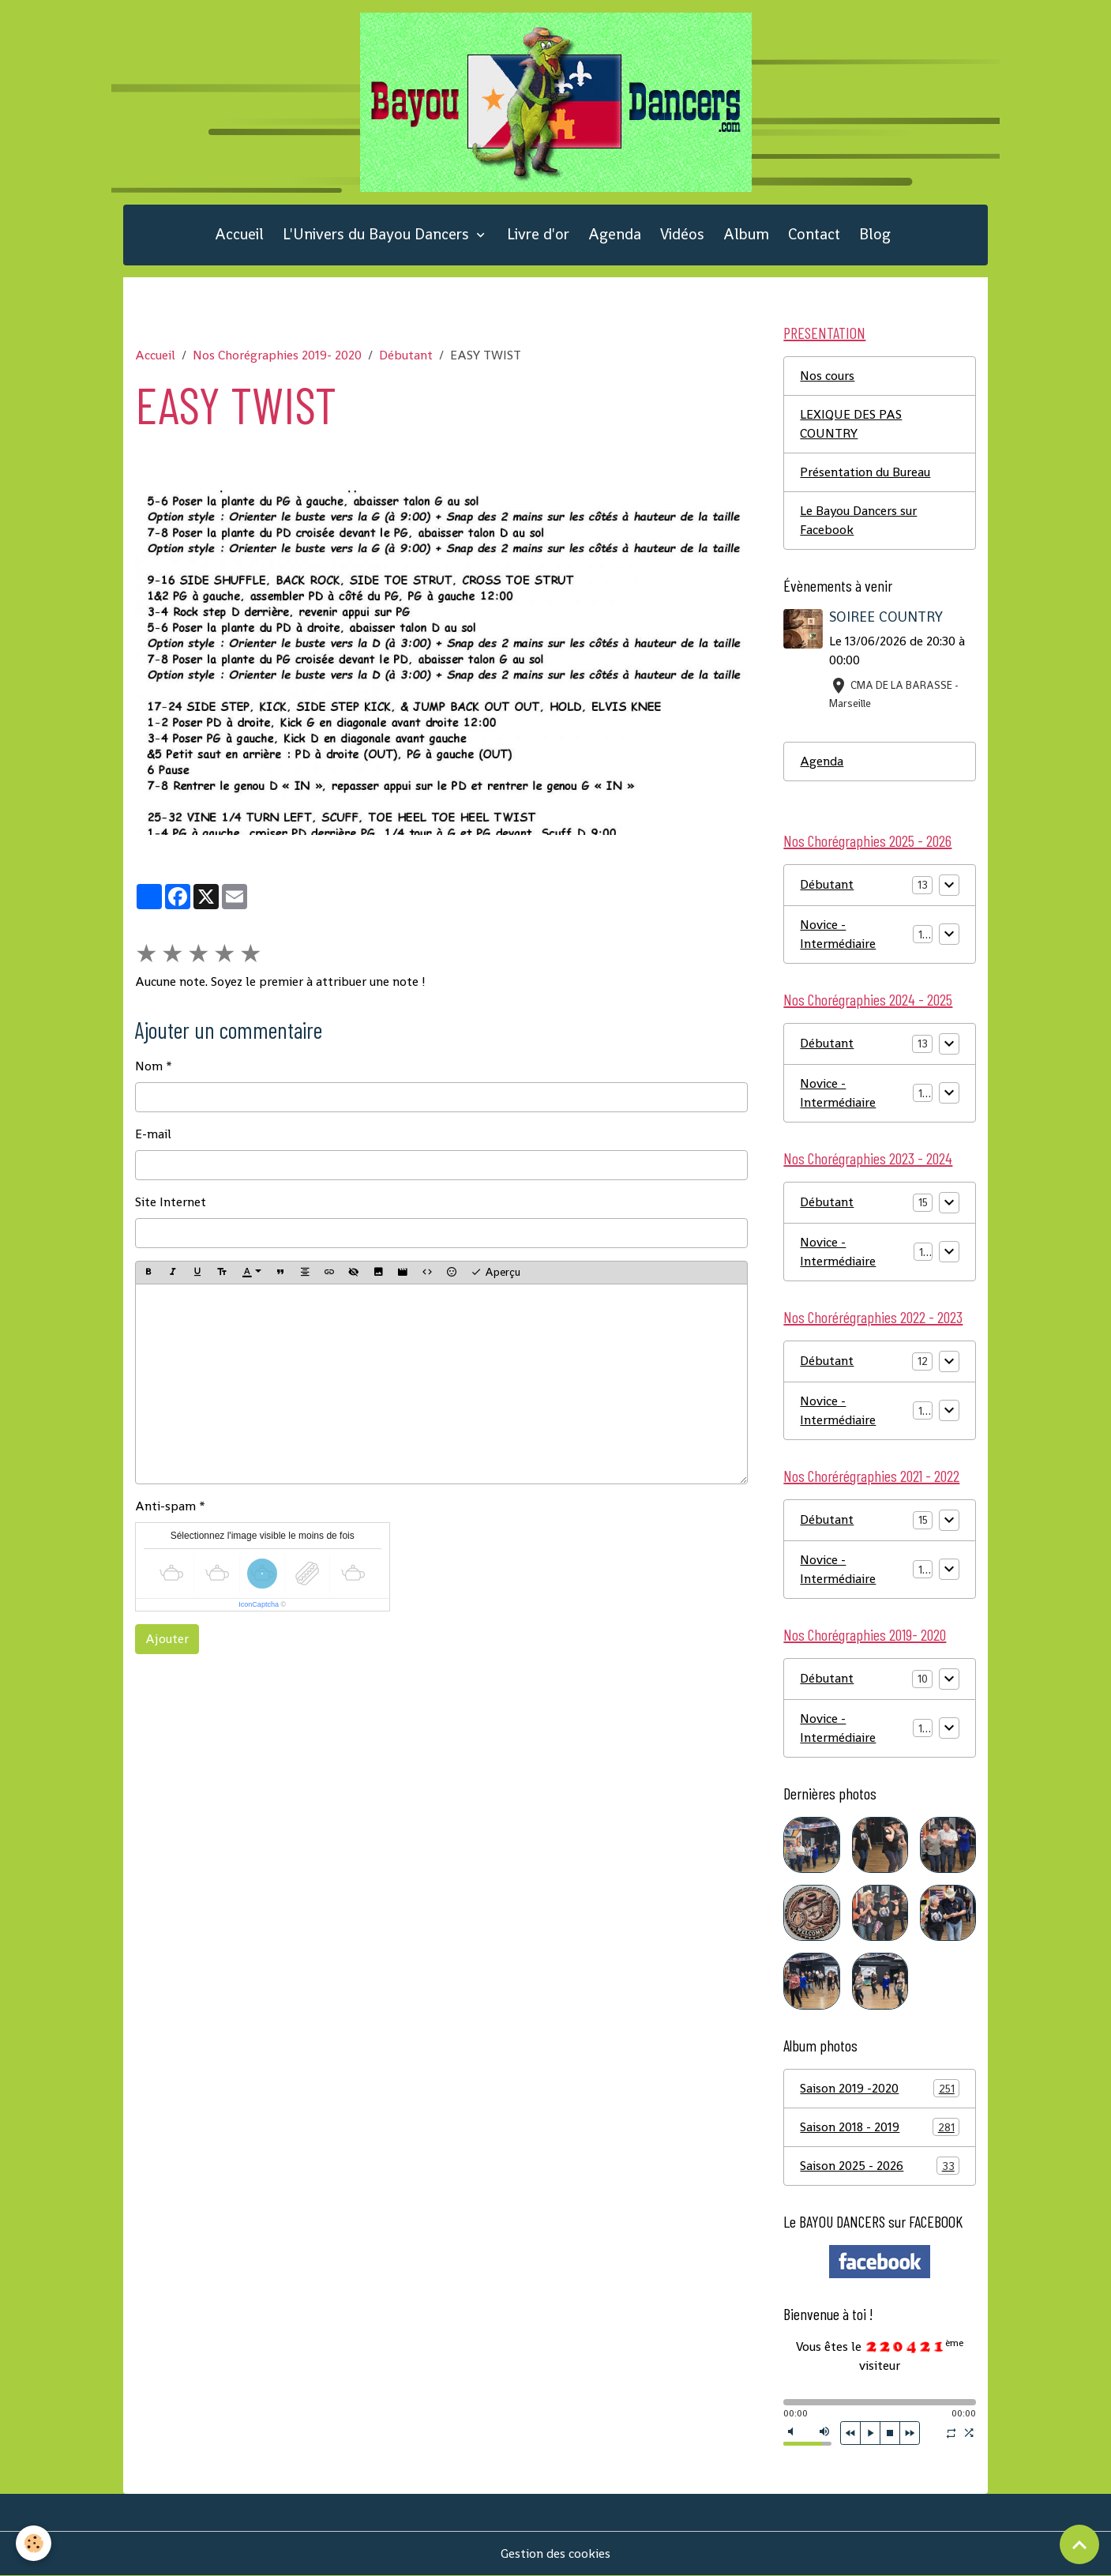  Describe the element at coordinates (153, 1134) in the screenshot. I see `E-mail` at that location.